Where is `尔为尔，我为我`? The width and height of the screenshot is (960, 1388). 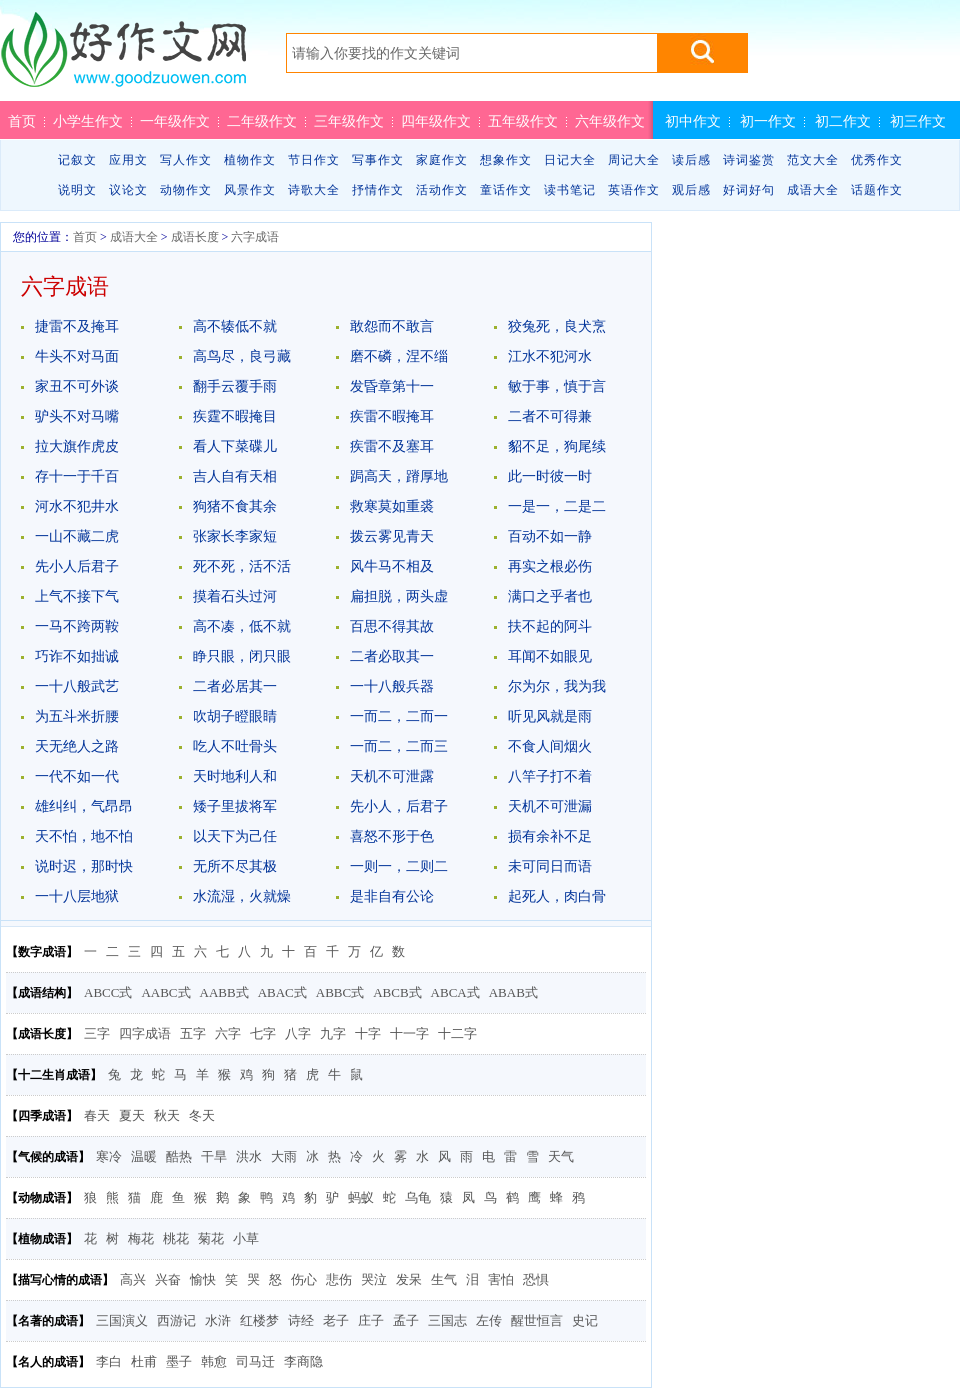 尔为尔，我为我 is located at coordinates (557, 686).